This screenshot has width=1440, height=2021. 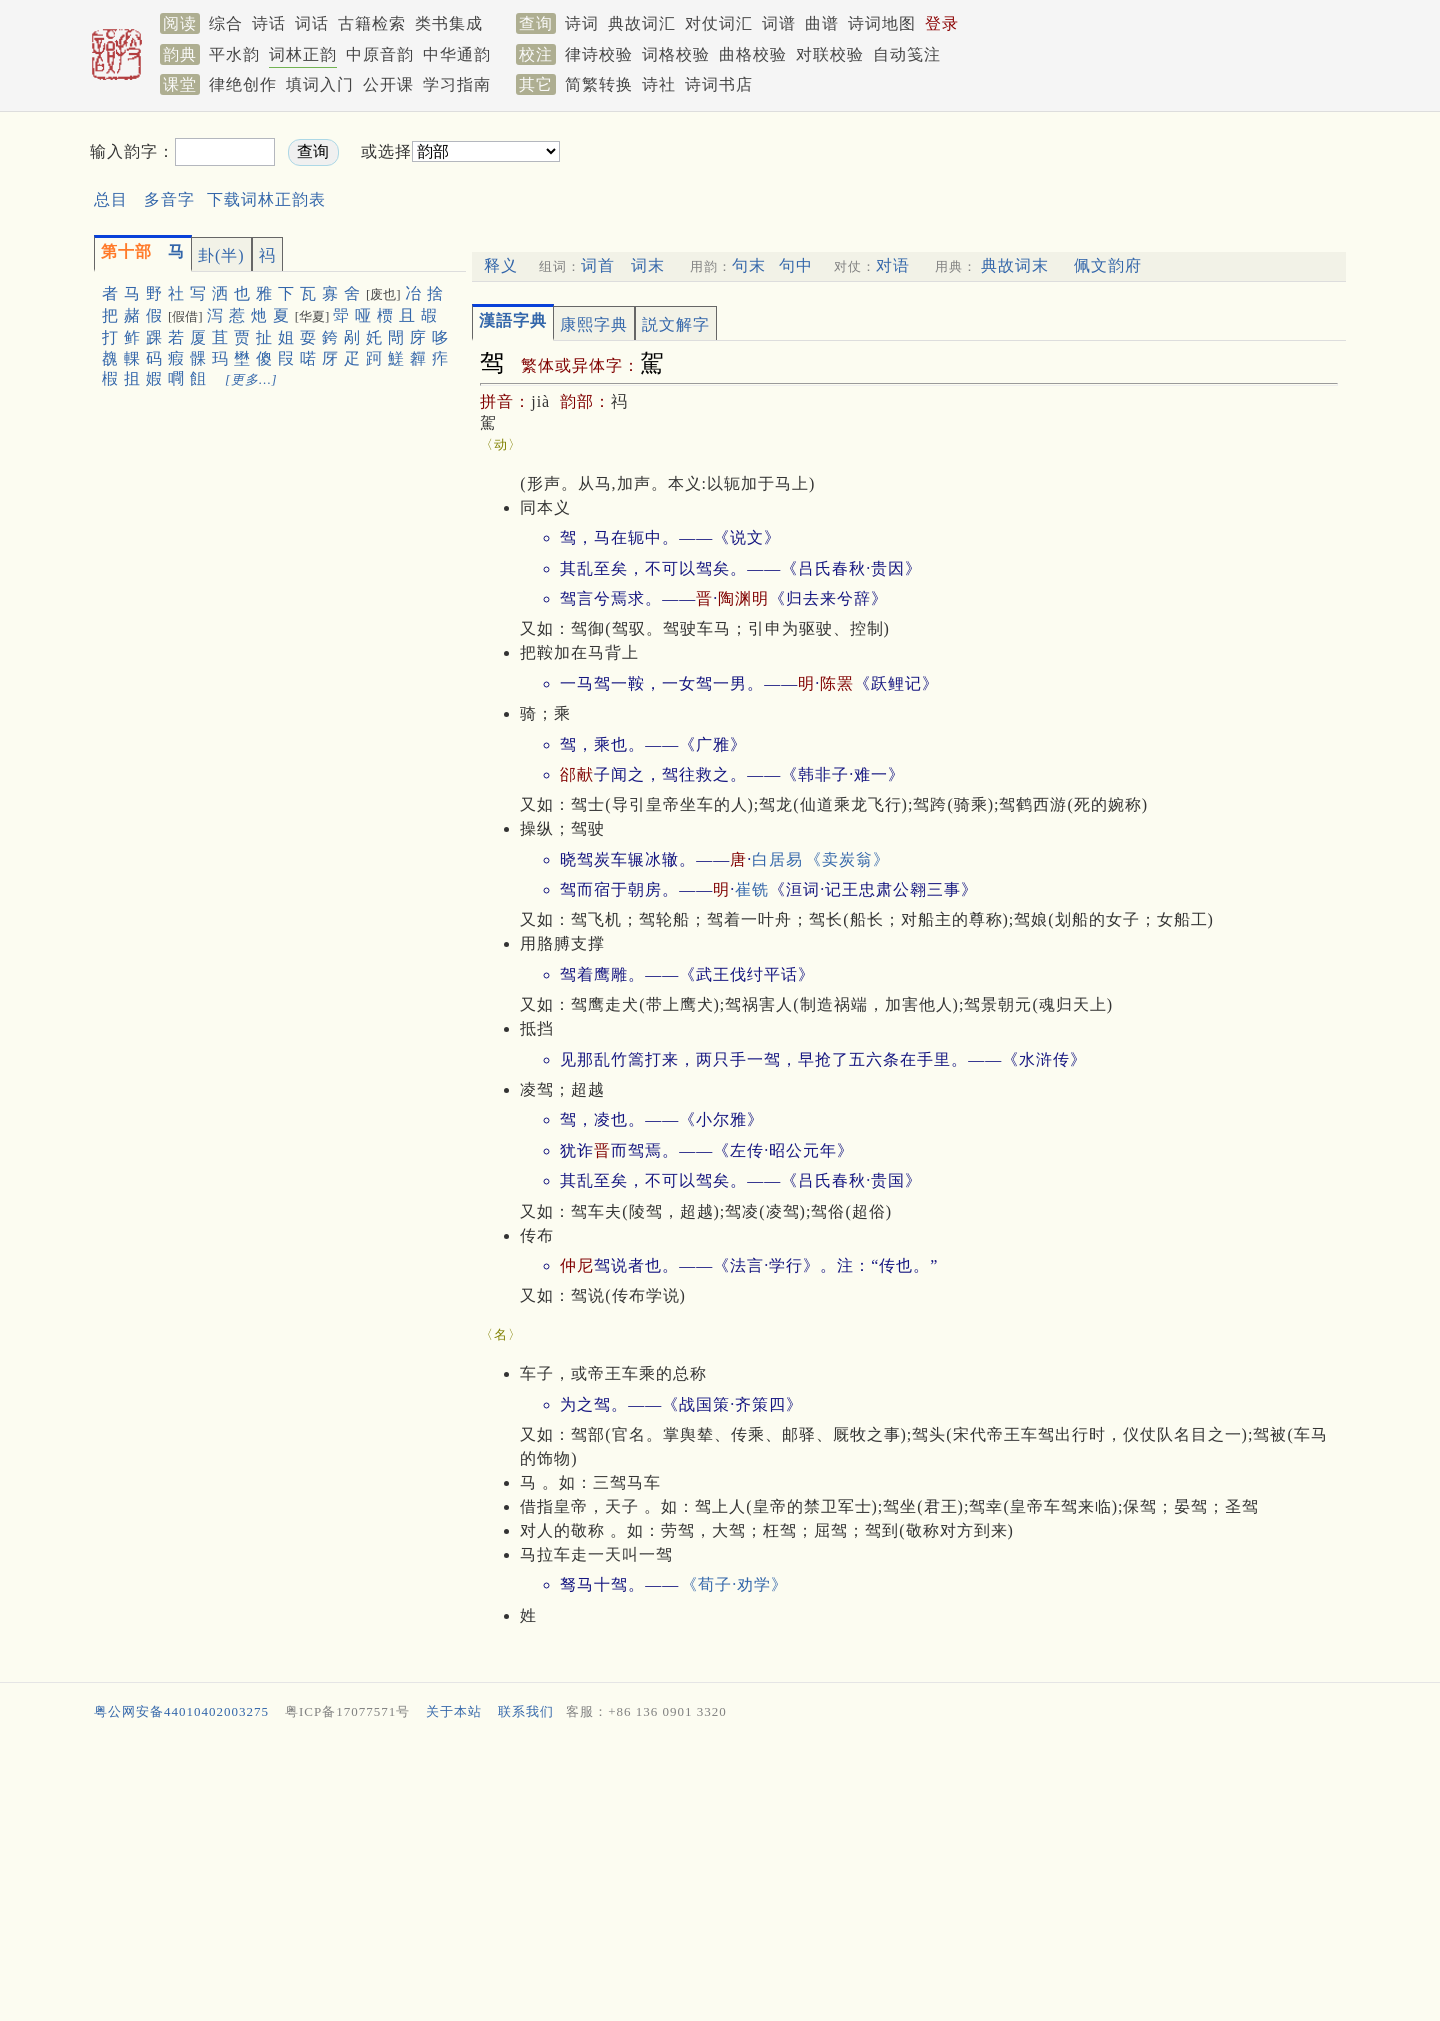 I want to click on 典故词汇, so click(x=642, y=23).